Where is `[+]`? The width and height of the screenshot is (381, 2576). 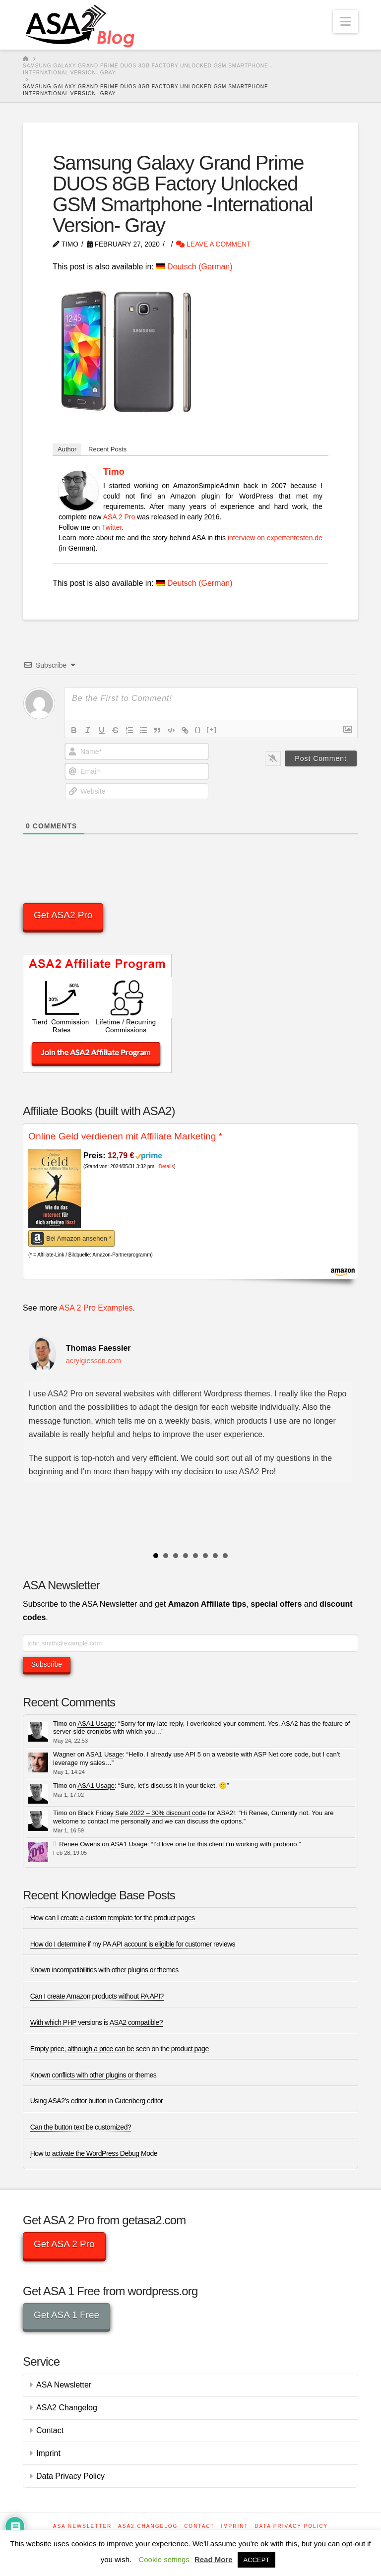
[+] is located at coordinates (211, 729).